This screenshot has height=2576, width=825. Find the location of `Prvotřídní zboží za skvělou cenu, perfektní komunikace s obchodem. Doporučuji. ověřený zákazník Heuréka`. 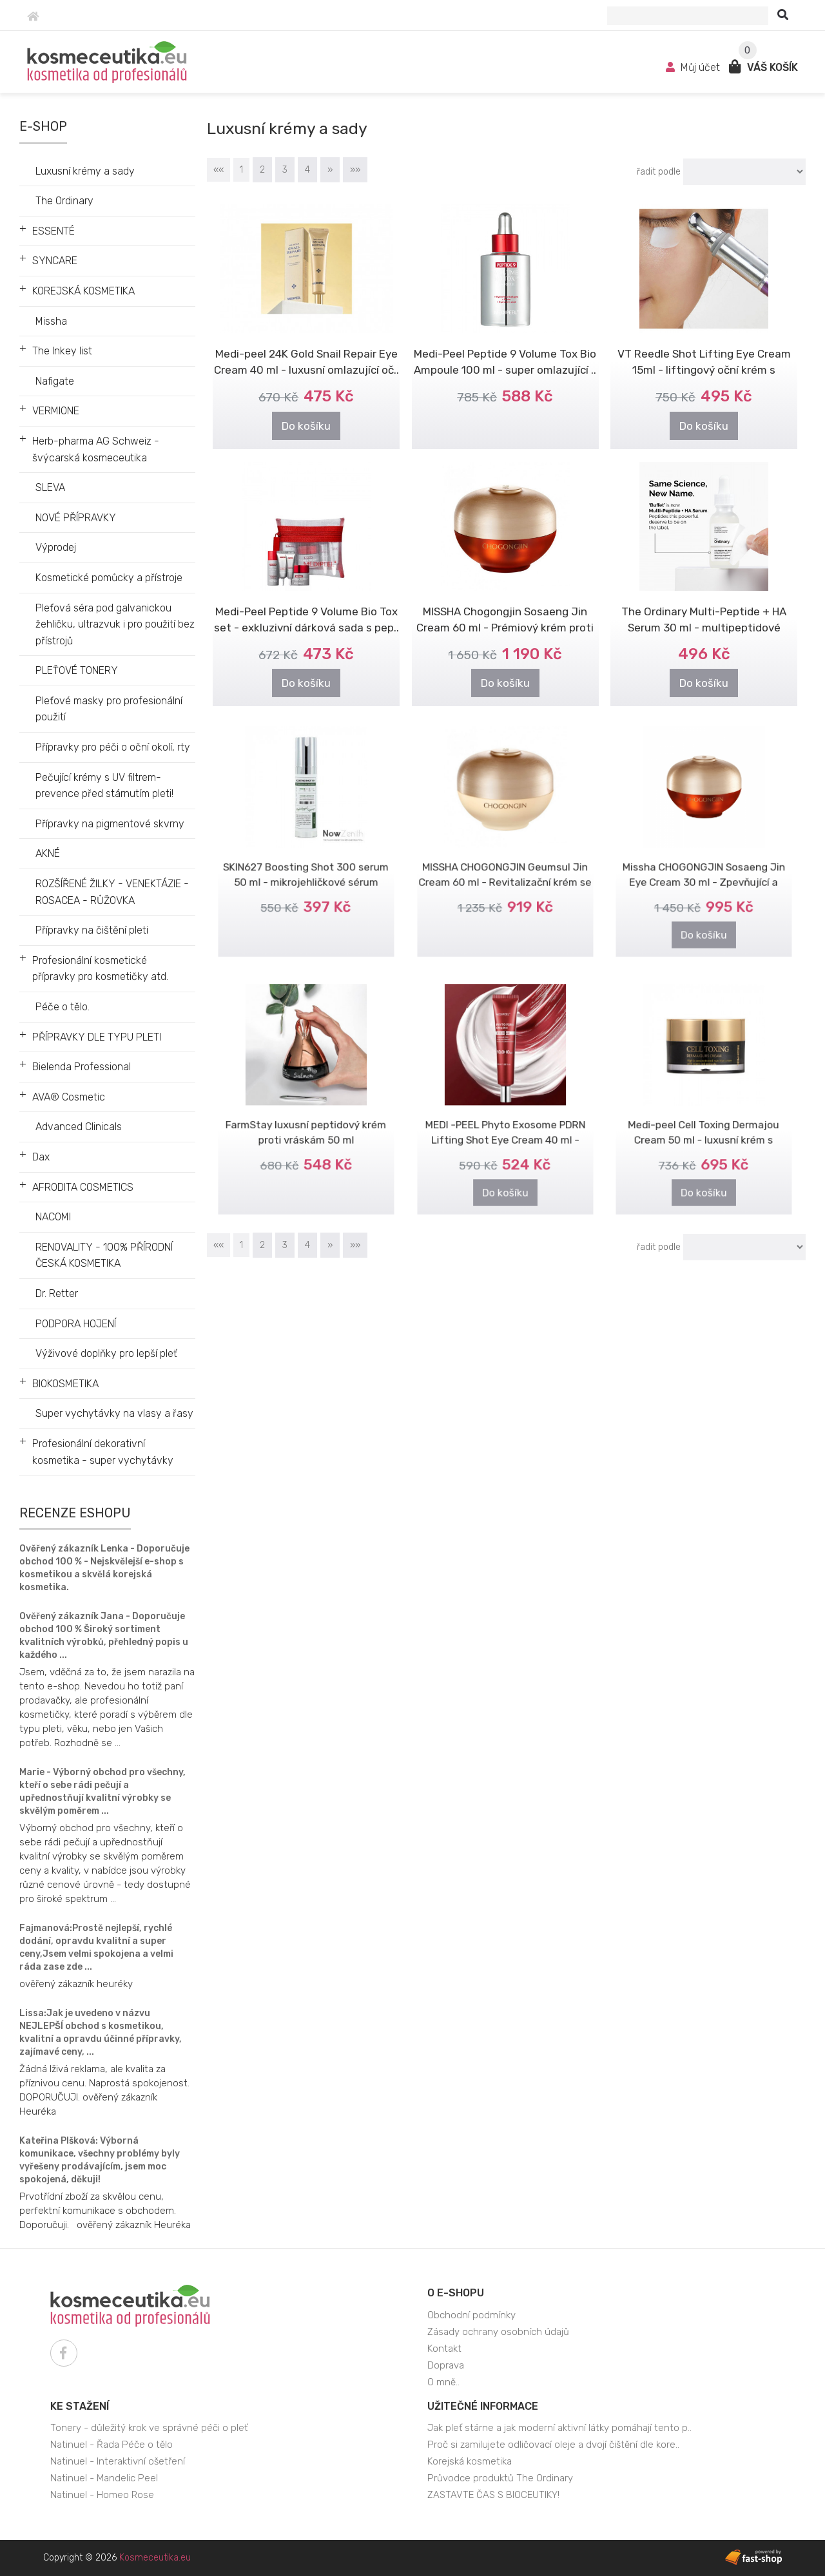

Prvotřídní zboží za skvělou cenu, perfektní komunikace s obchodem. Doporučuji. ověřený zákazník Heuréka is located at coordinates (105, 2211).